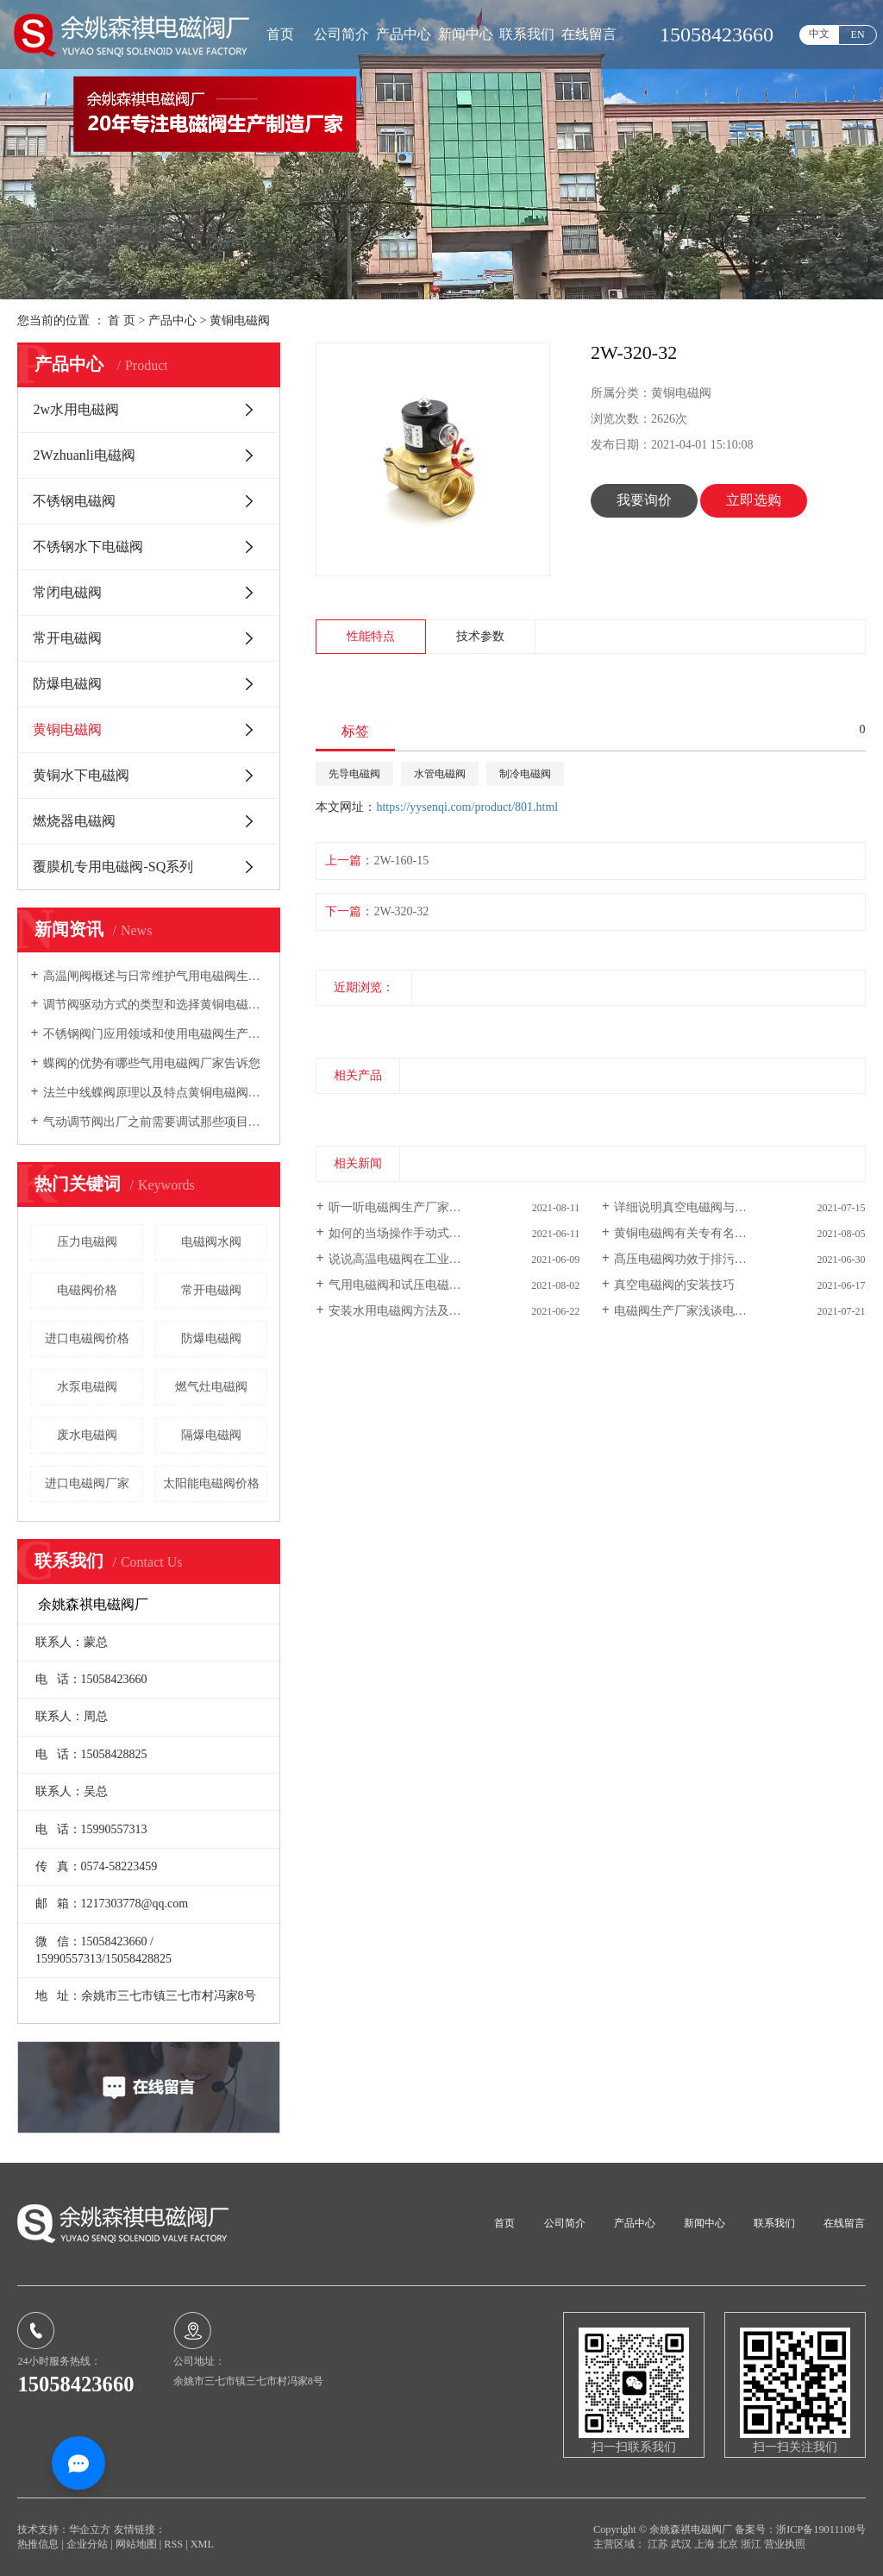  I want to click on 蝶阀的优势有哪些气用电磁阀厂家告诉您, so click(151, 1063).